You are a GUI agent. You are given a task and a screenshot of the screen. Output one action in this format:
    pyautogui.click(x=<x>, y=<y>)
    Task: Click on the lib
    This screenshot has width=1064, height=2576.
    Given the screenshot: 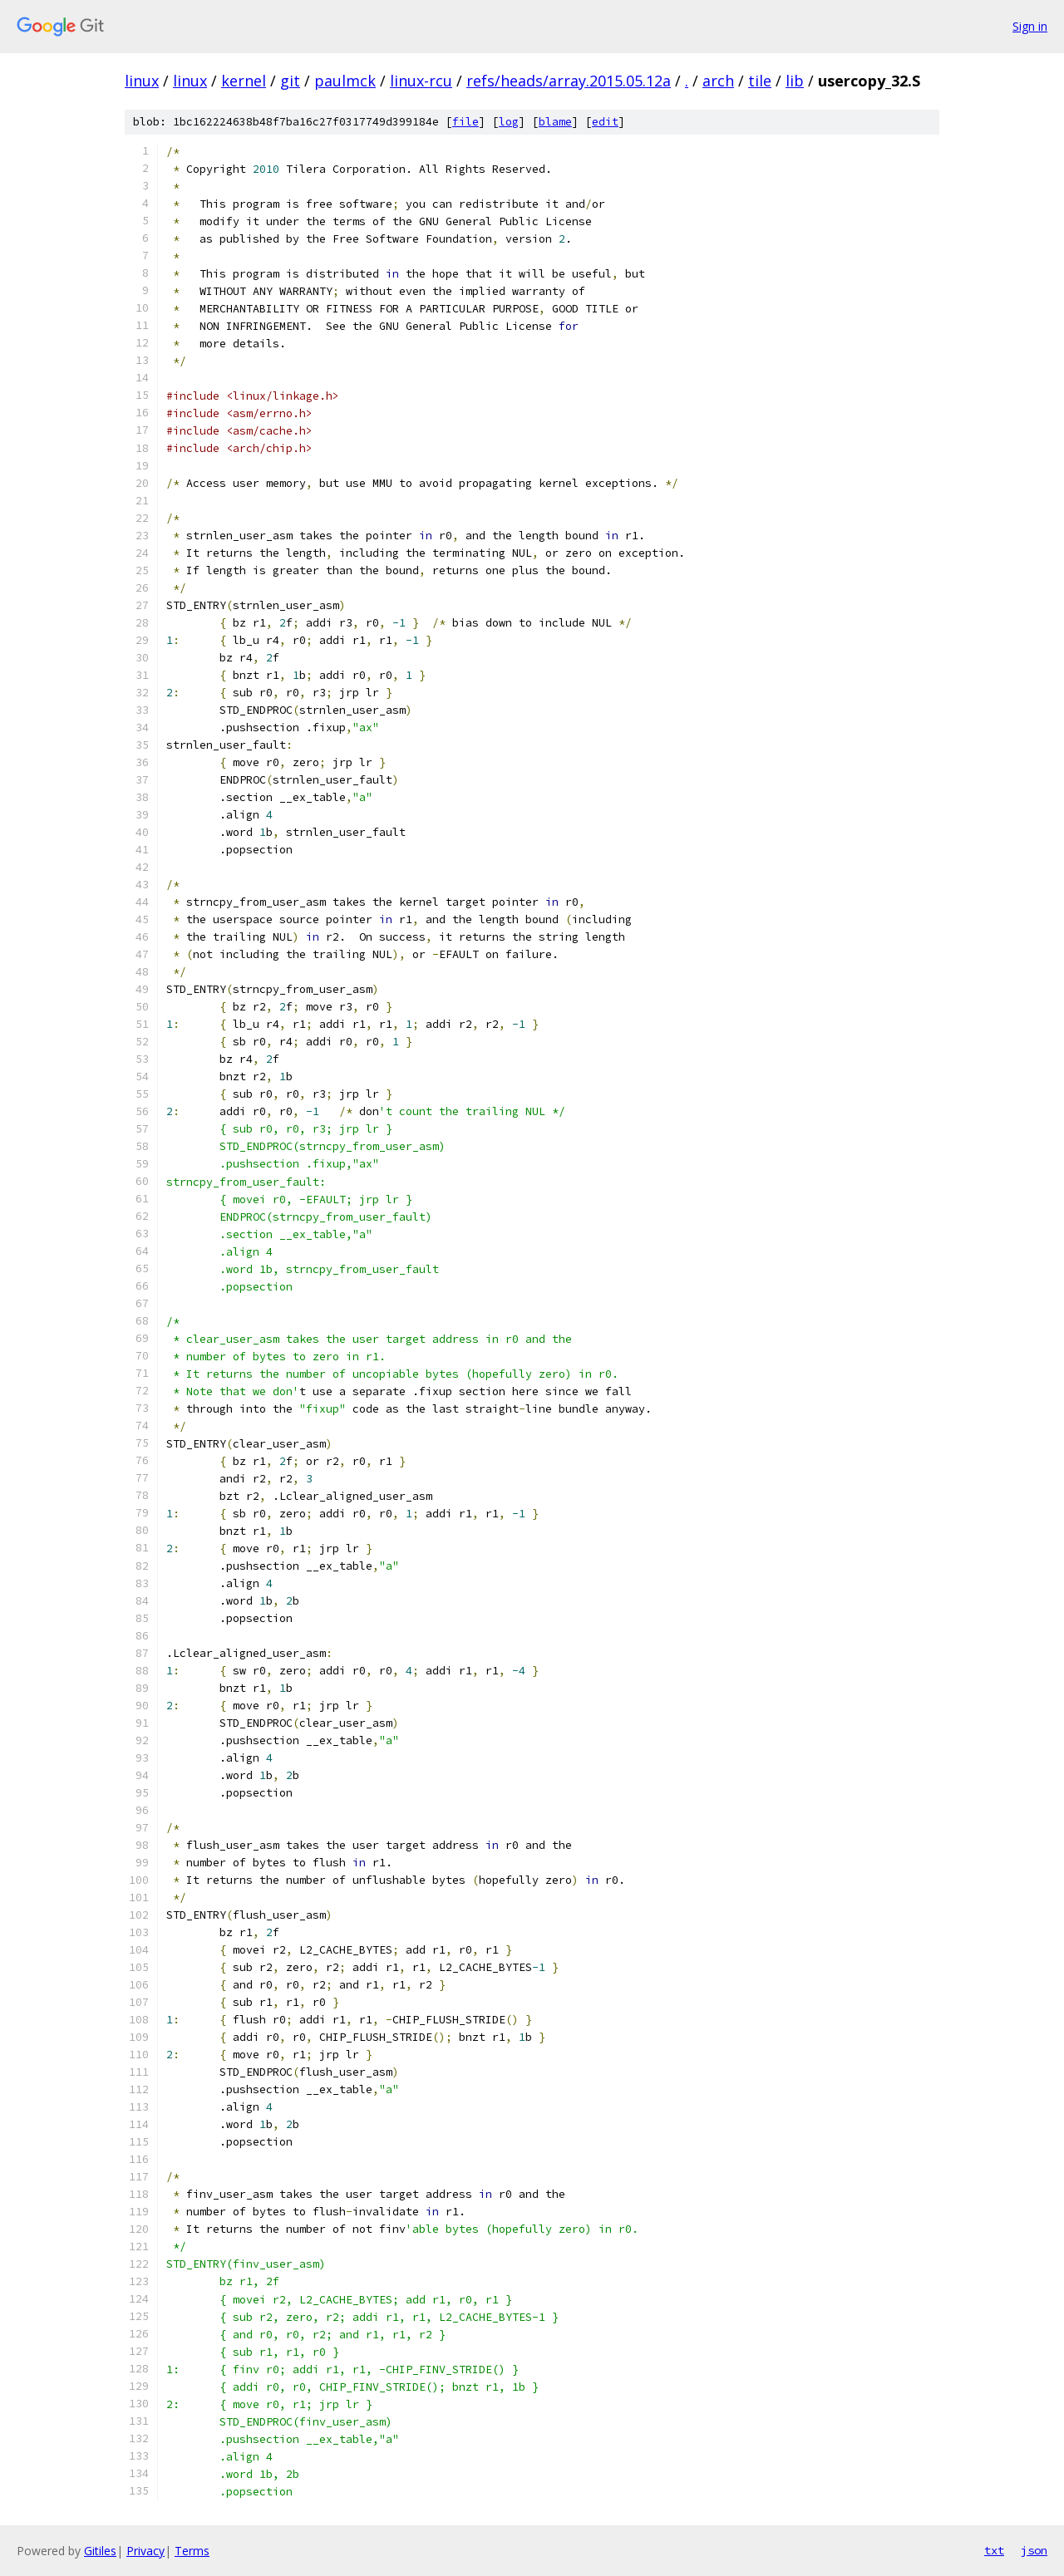 What is the action you would take?
    pyautogui.click(x=795, y=81)
    